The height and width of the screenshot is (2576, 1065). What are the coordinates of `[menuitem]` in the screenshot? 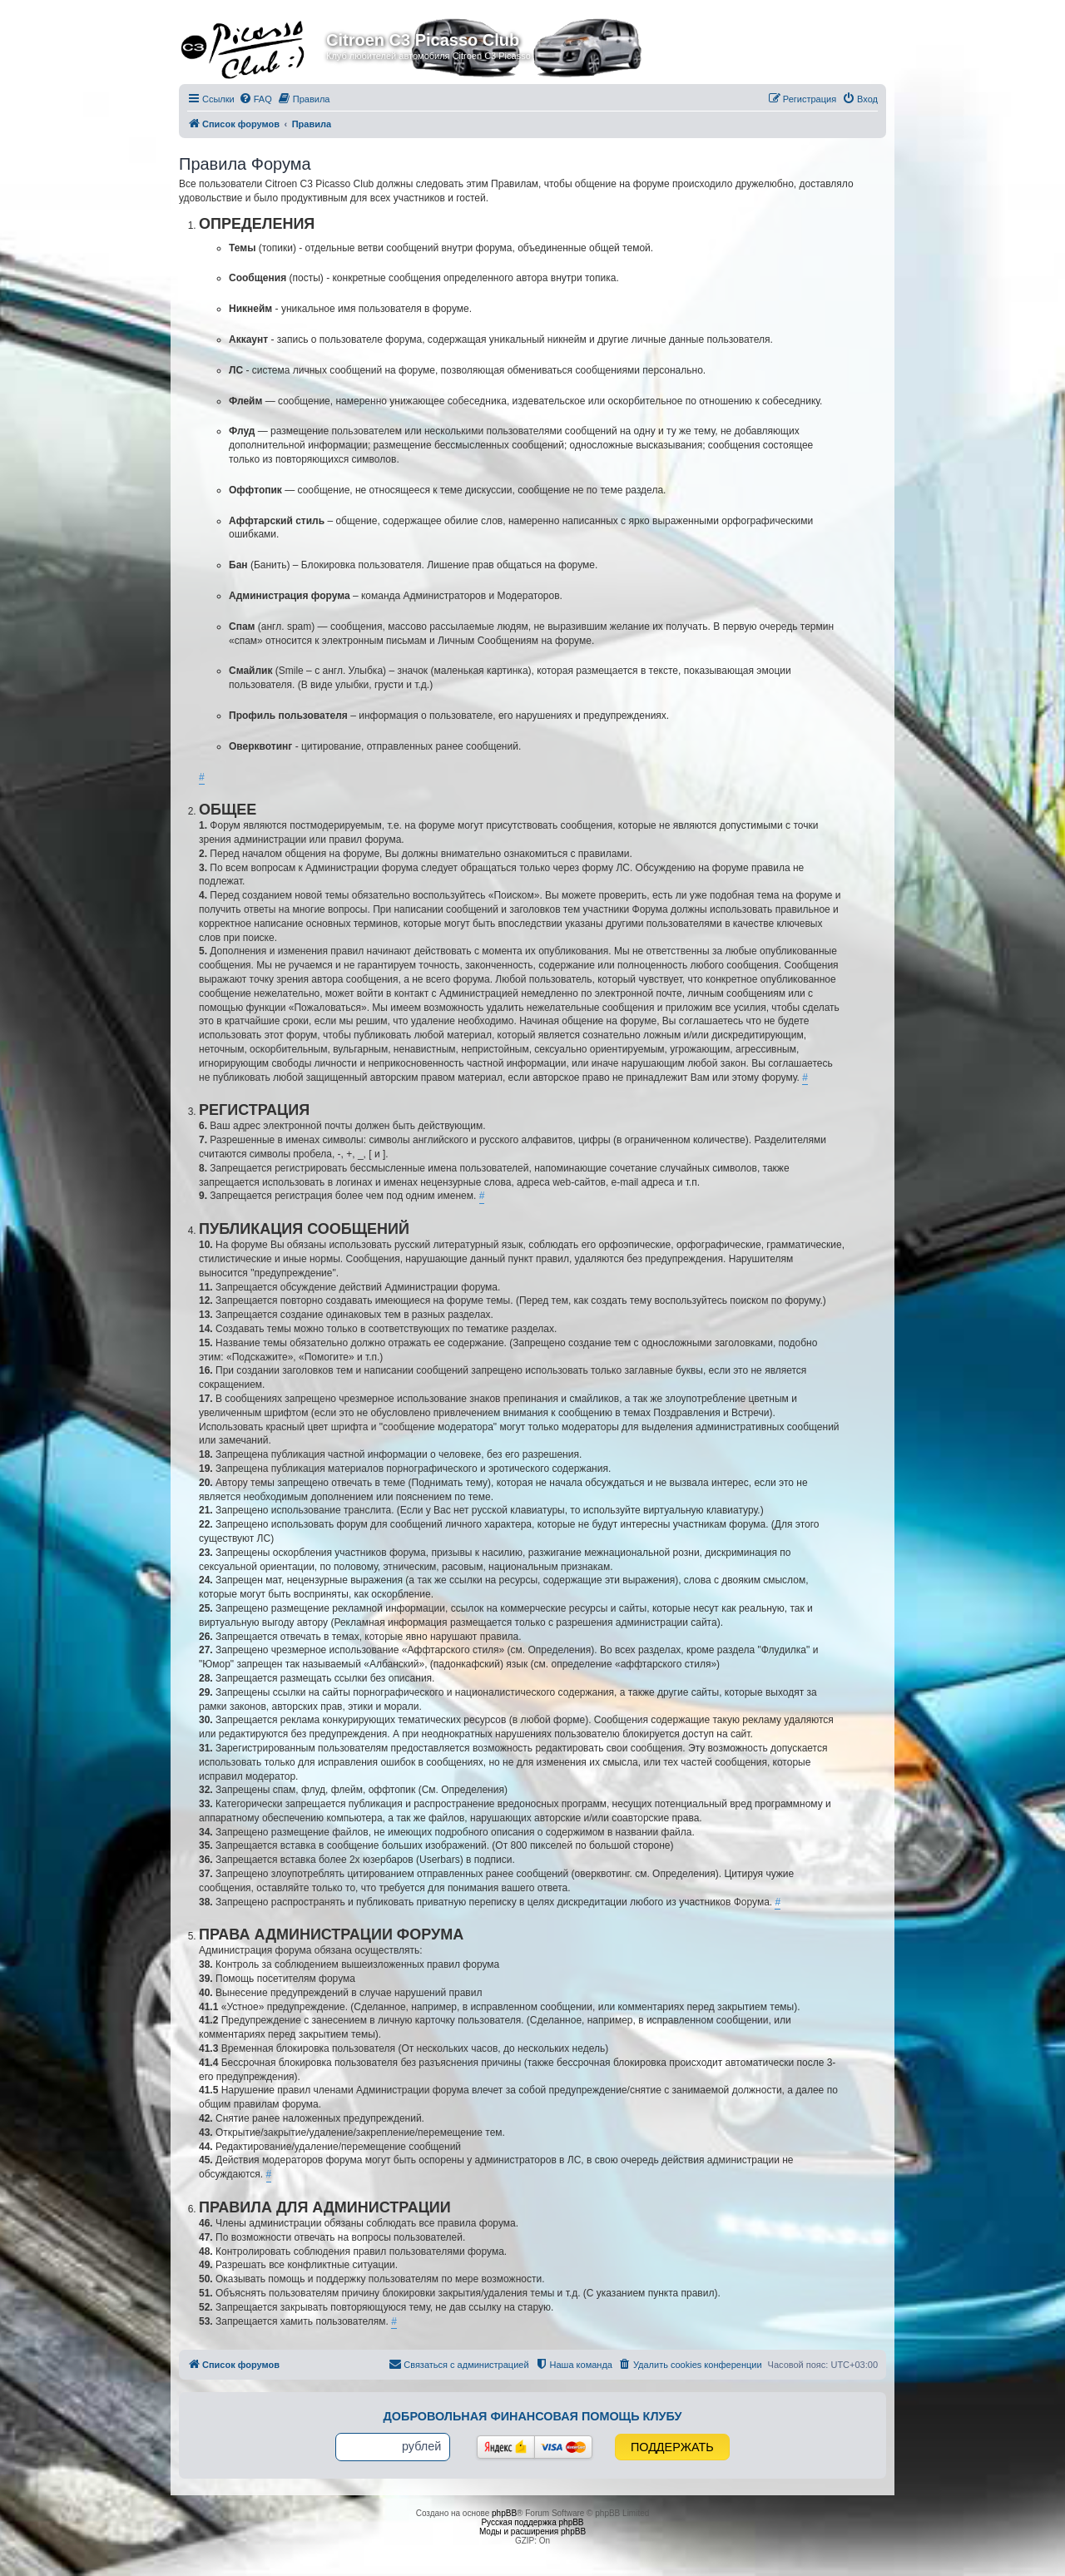 It's located at (255, 99).